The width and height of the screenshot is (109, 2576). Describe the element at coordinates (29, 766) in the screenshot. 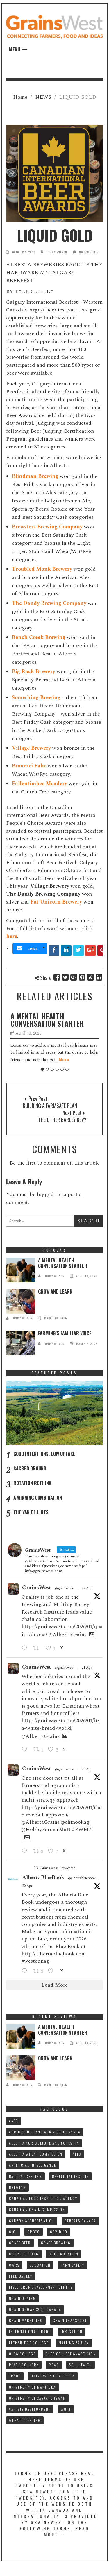

I see `Brauerei Fahr` at that location.